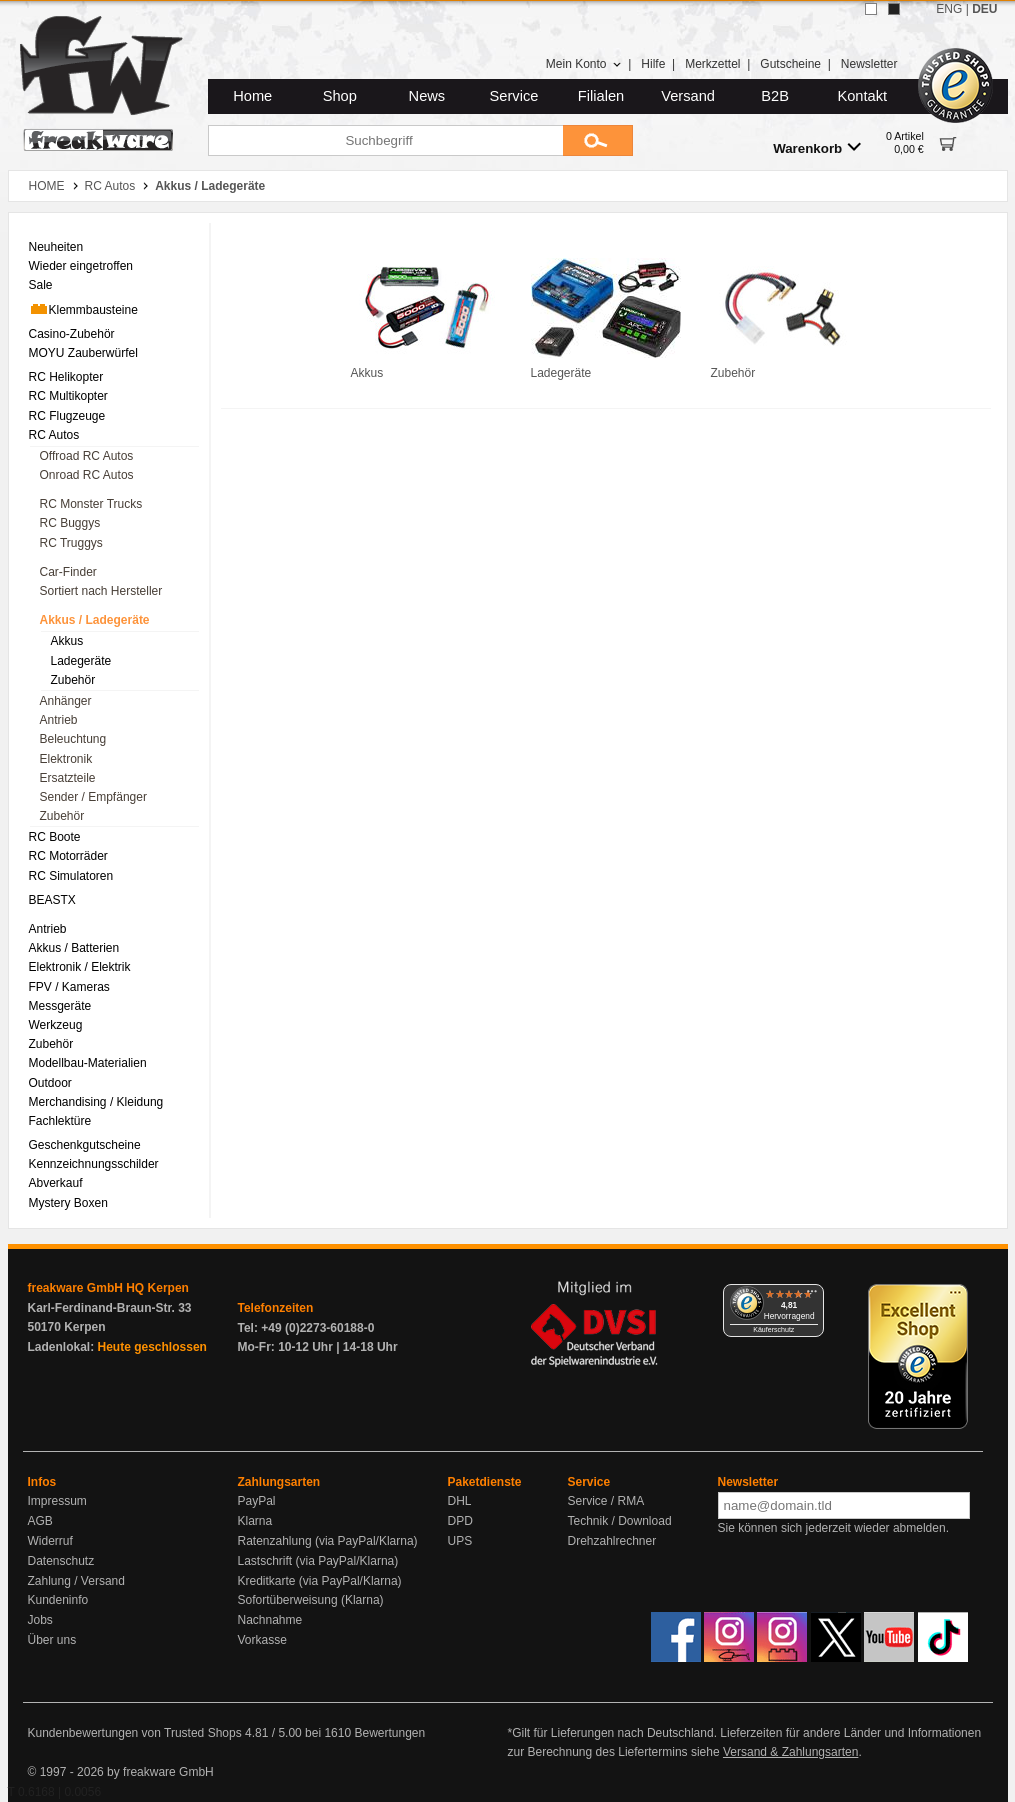  What do you see at coordinates (72, 334) in the screenshot?
I see `Casino-Zubehör [menuitem]` at bounding box center [72, 334].